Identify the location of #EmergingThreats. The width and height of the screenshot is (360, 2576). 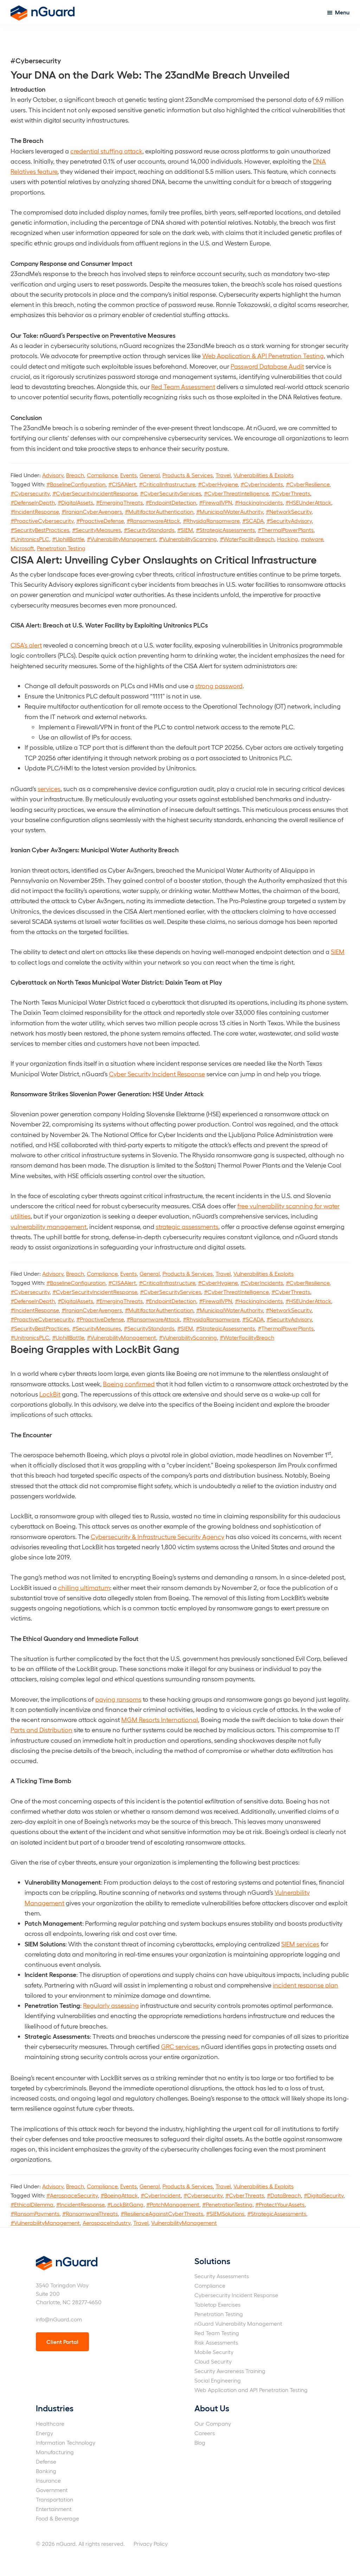
(119, 502).